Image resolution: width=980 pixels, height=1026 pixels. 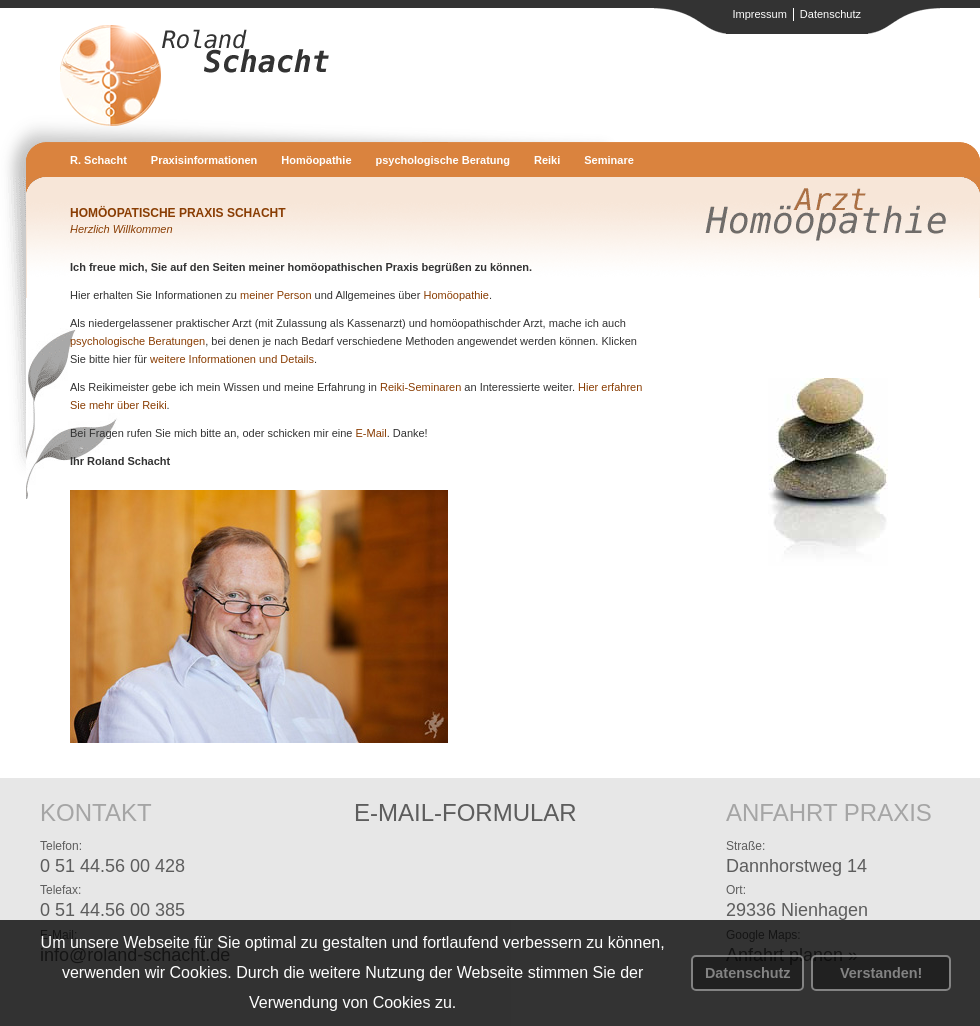 I want to click on Datenschutz, so click(x=748, y=973).